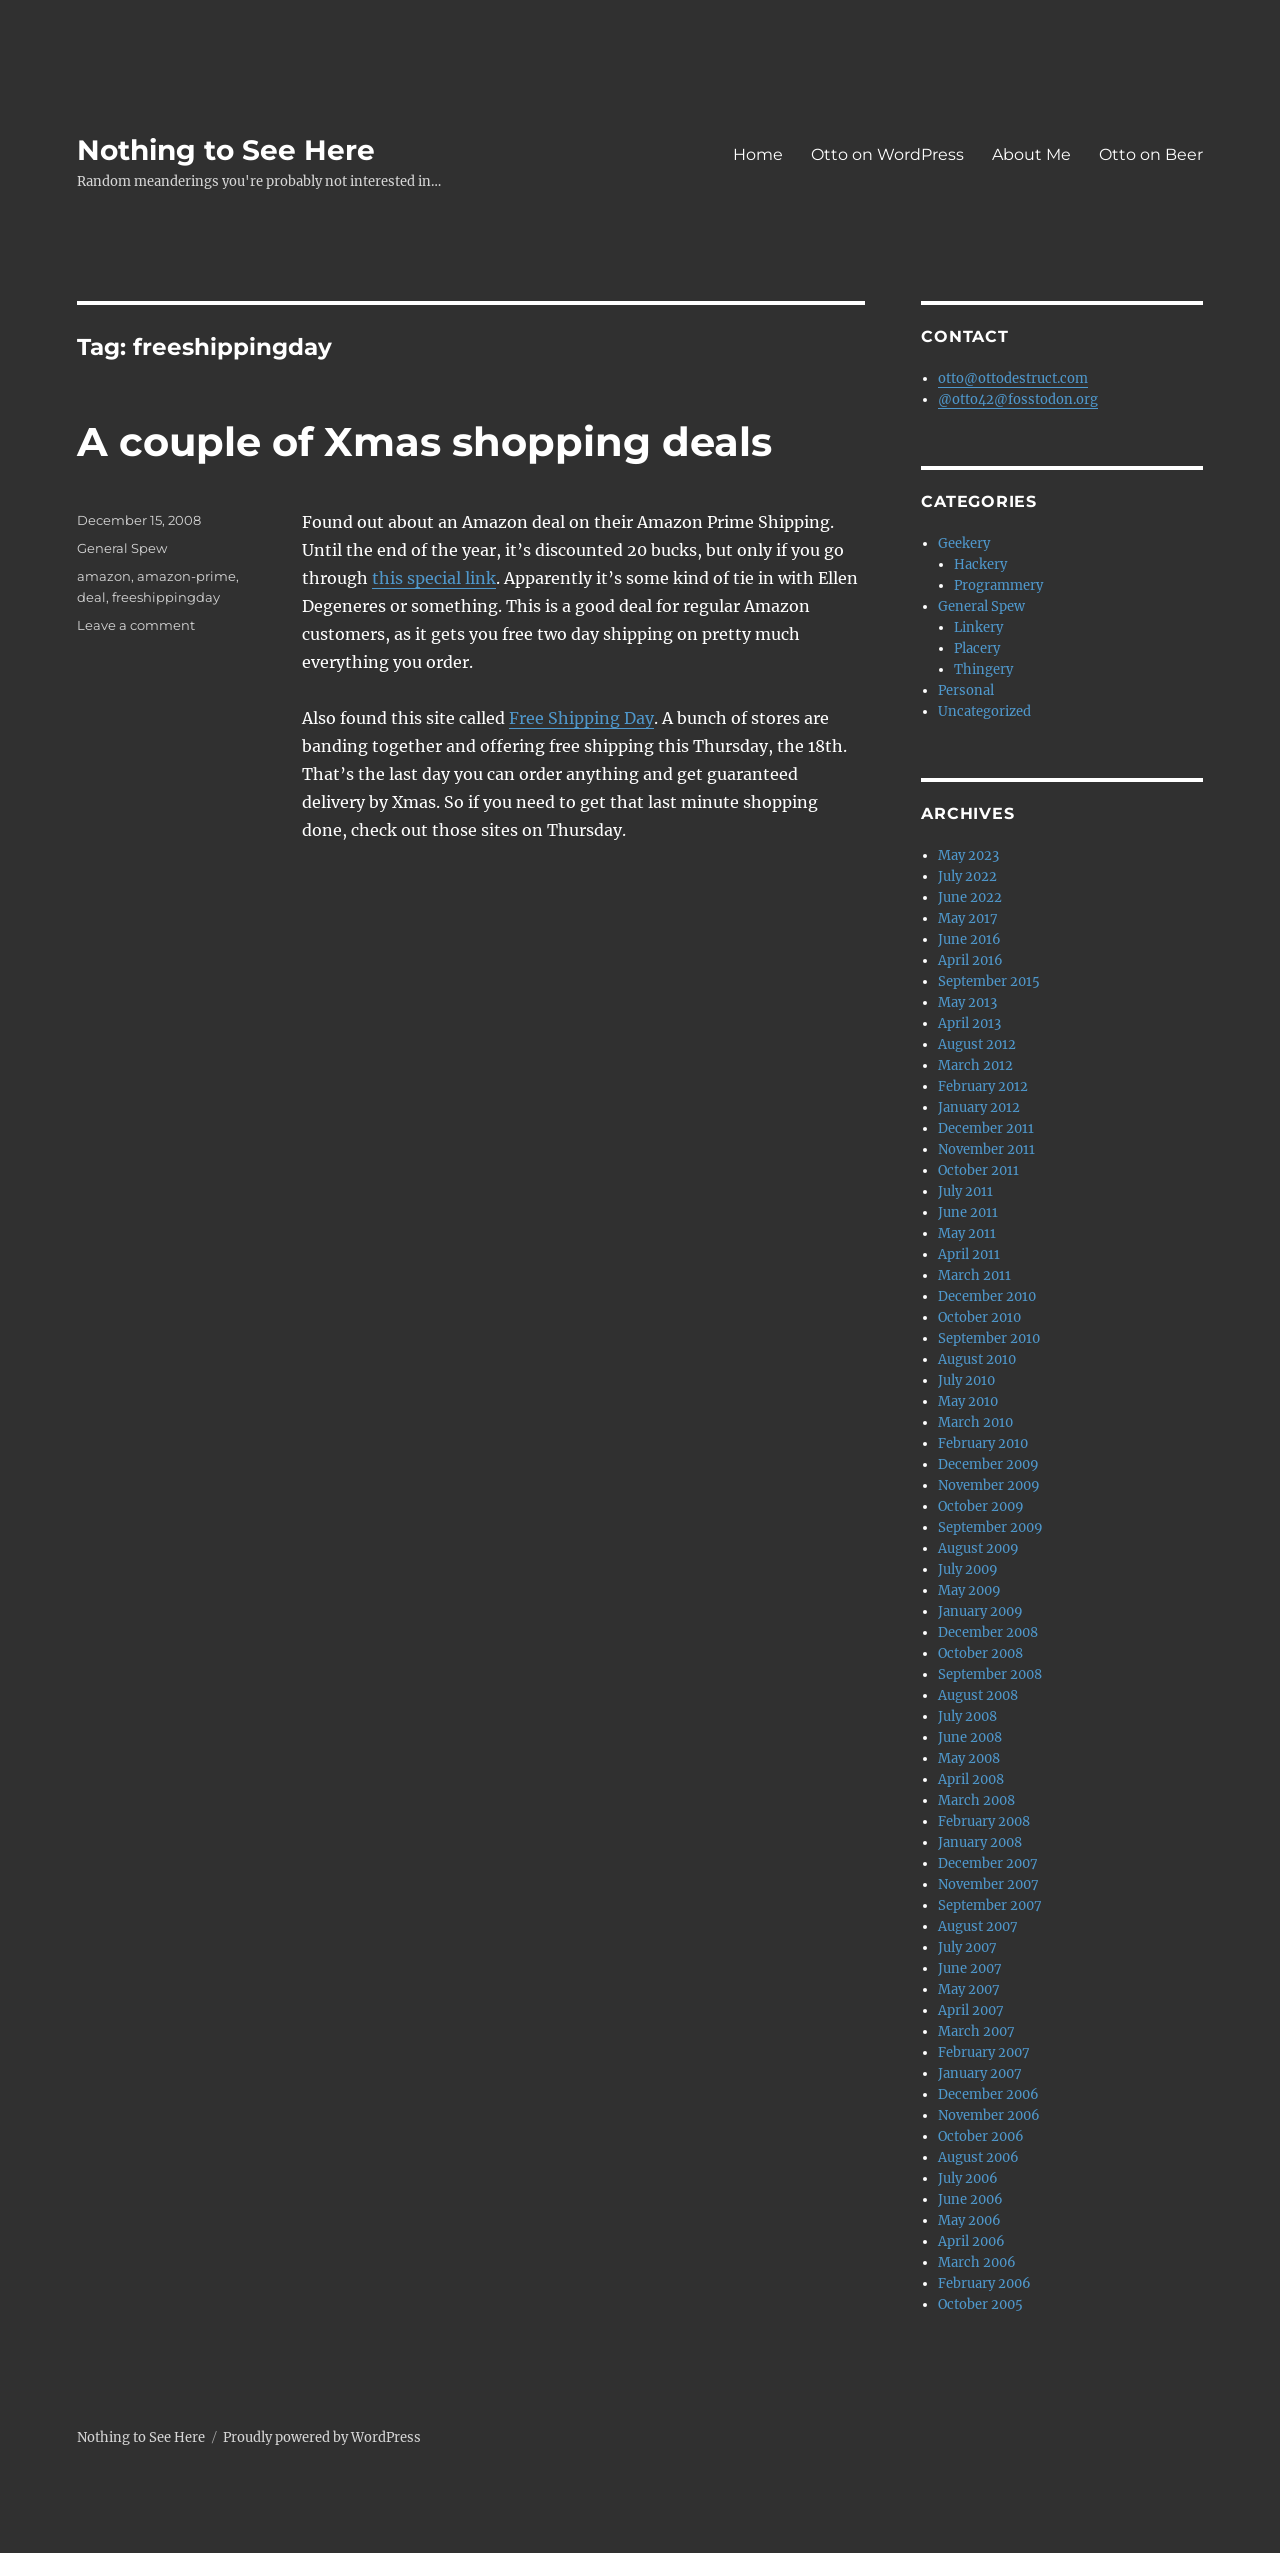  Describe the element at coordinates (987, 1296) in the screenshot. I see `December 2010` at that location.